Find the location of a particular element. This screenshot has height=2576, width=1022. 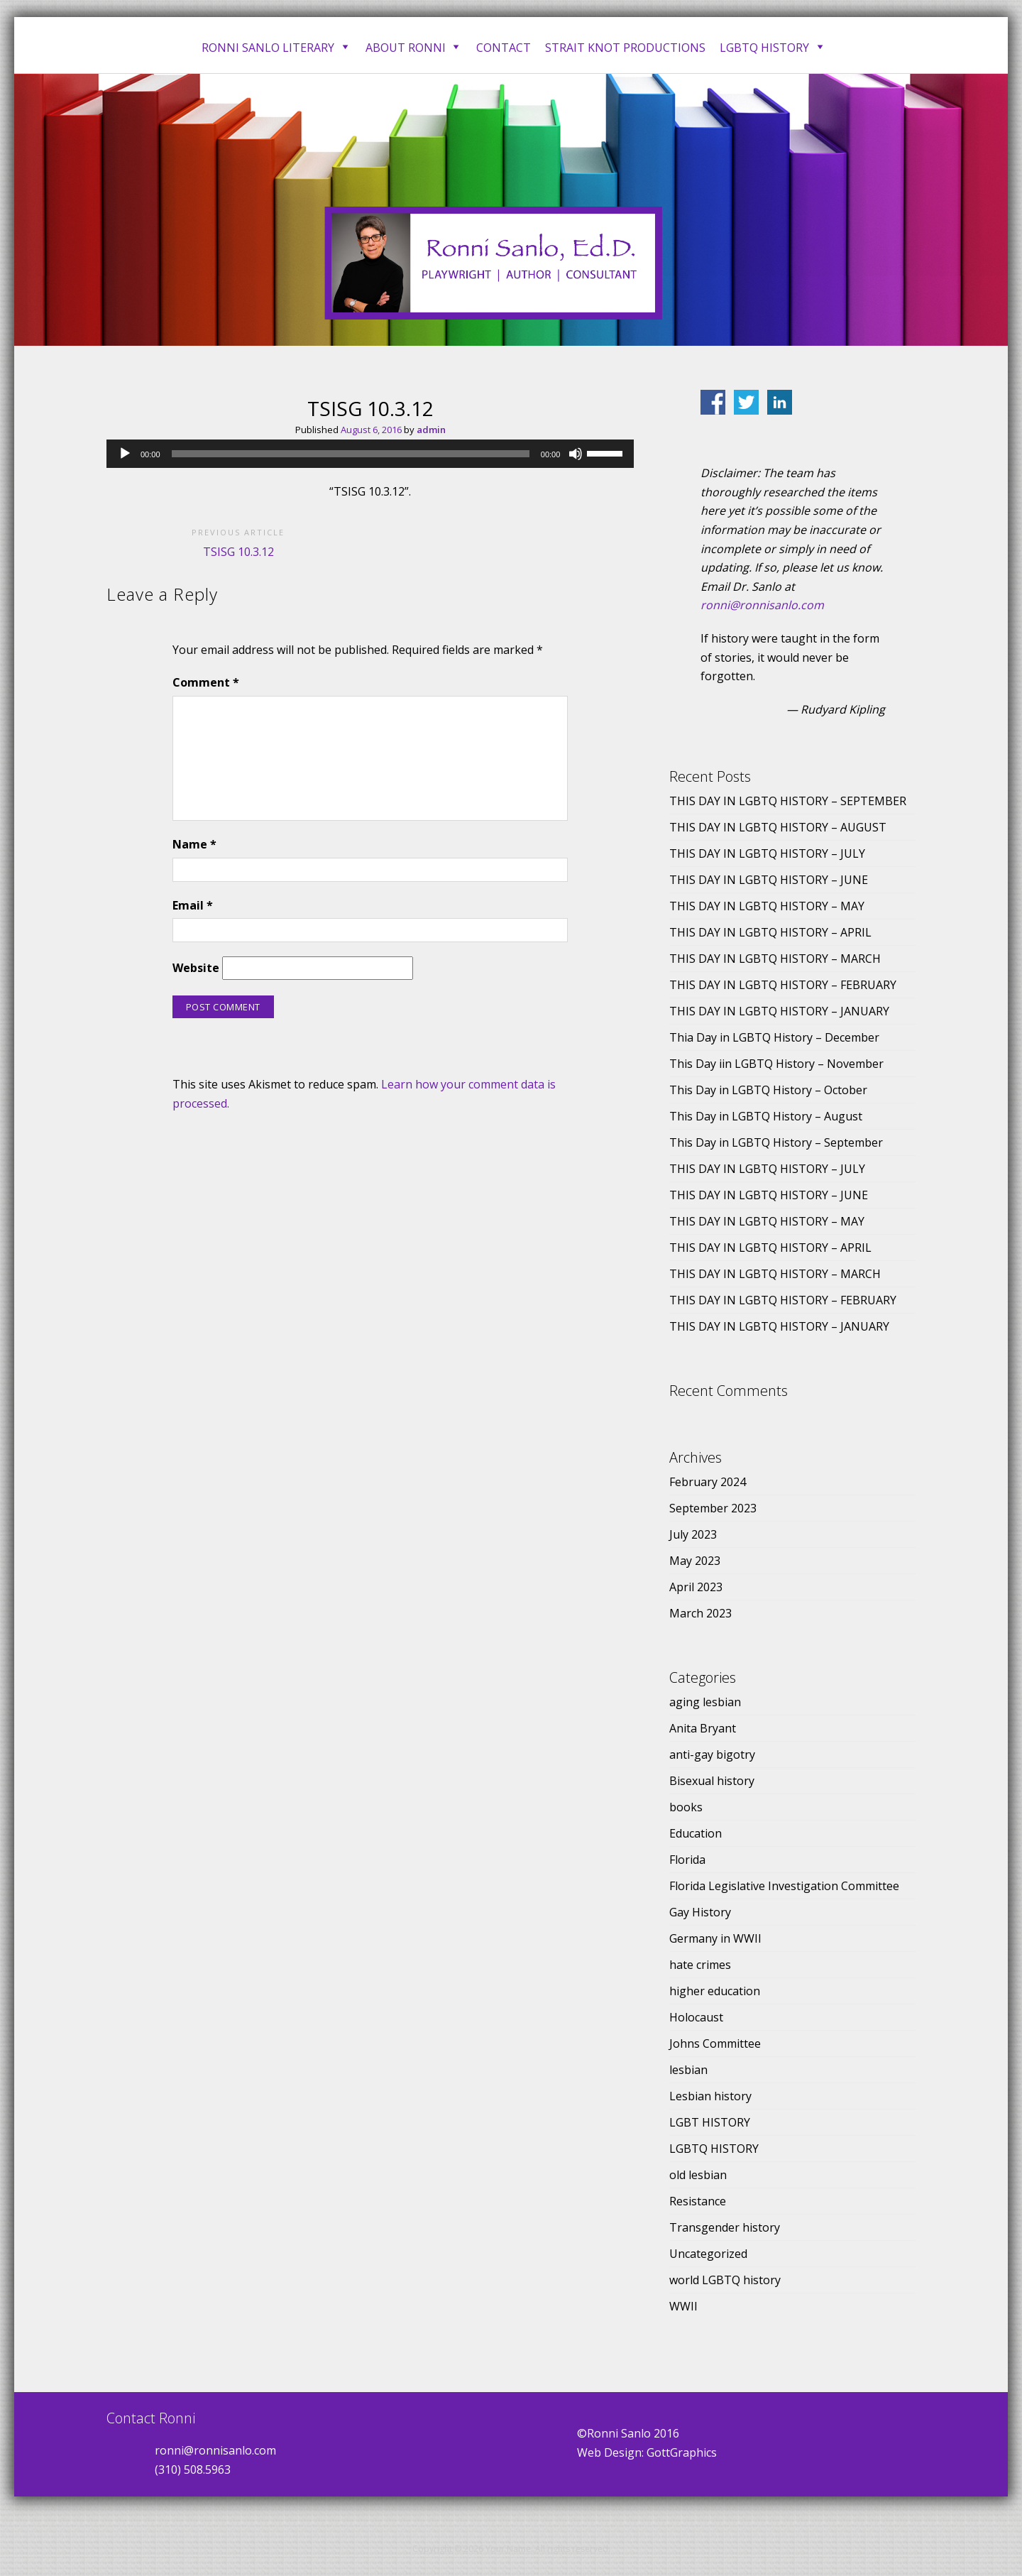

Anita Bryant is located at coordinates (702, 1728).